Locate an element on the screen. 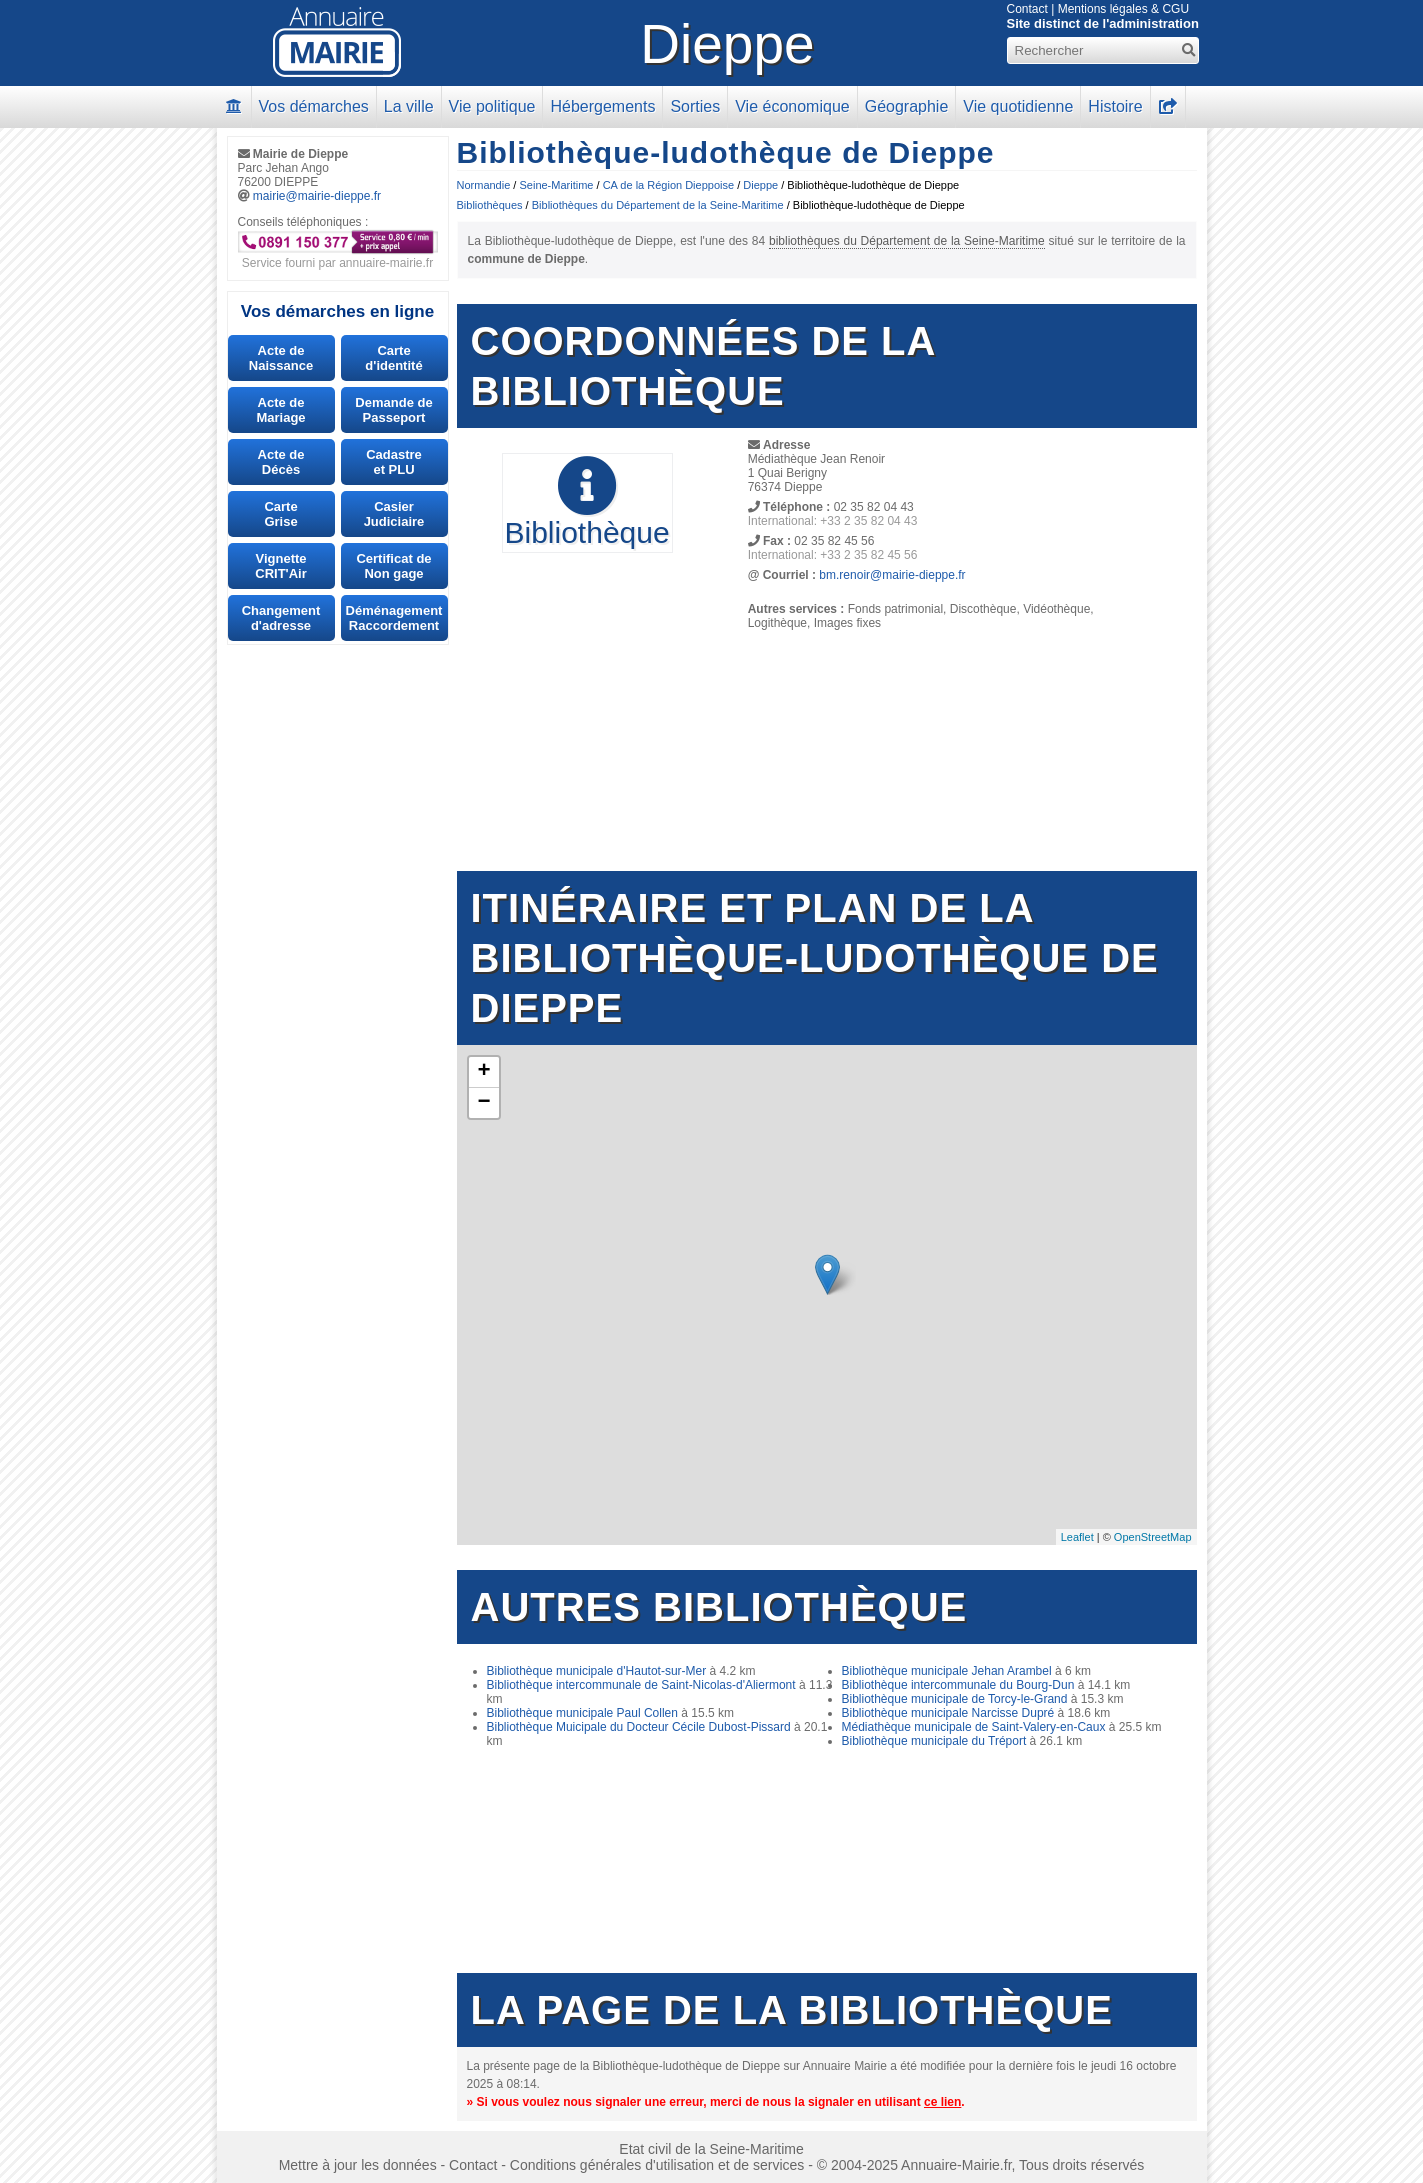 This screenshot has width=1423, height=2183. Bibliothèque municipale du Tréport is located at coordinates (934, 1741).